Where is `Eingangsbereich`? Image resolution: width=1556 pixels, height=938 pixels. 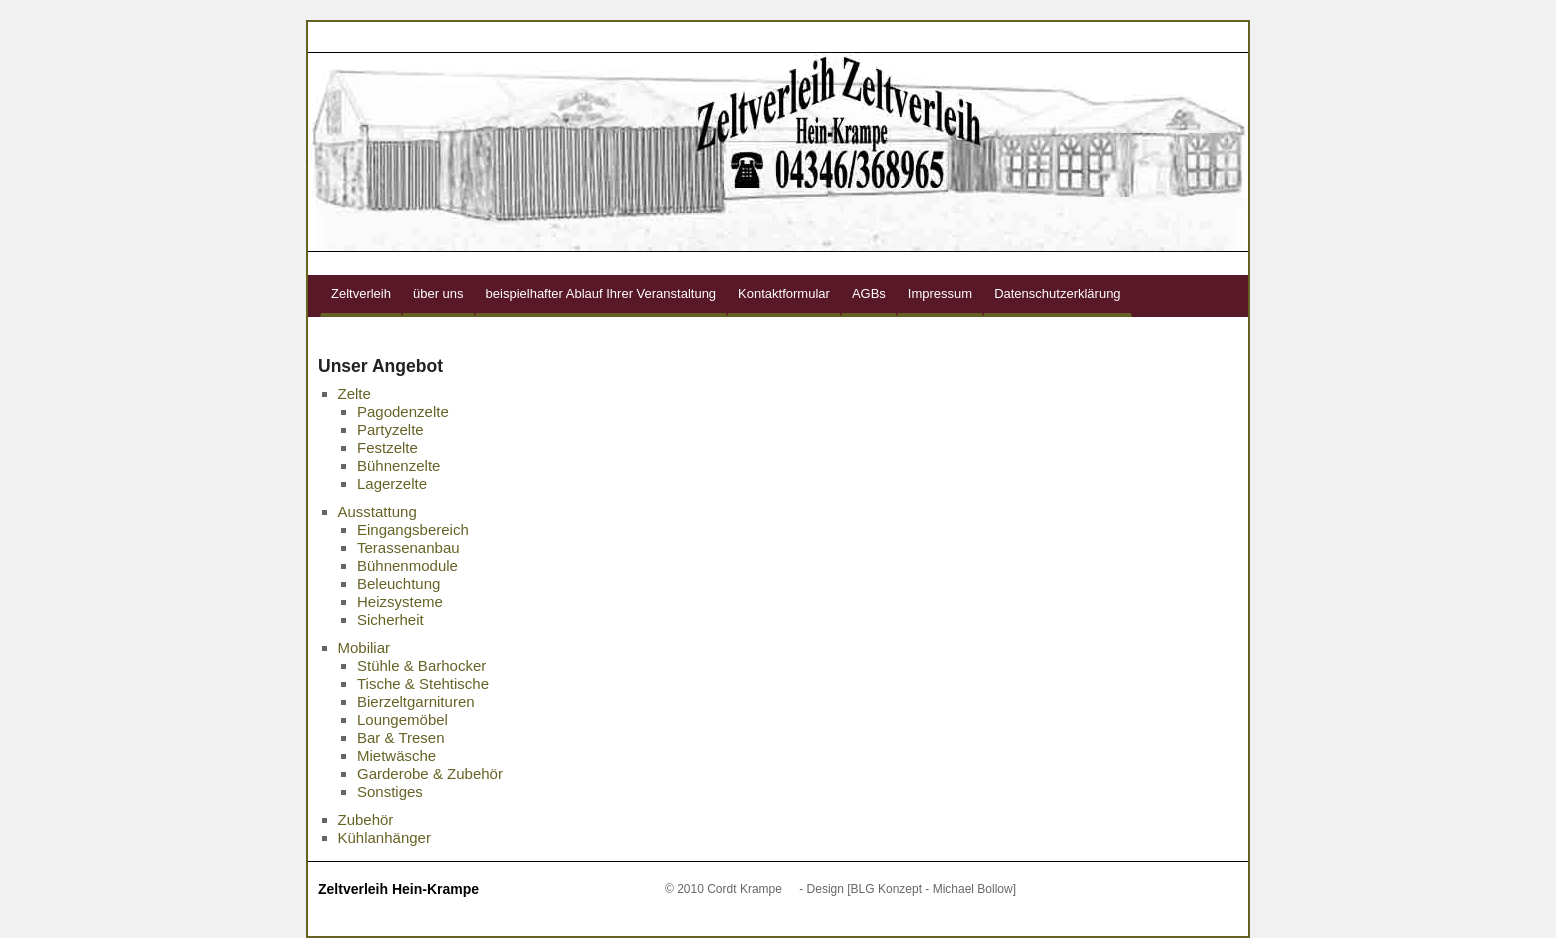 Eingangsbereich is located at coordinates (413, 529).